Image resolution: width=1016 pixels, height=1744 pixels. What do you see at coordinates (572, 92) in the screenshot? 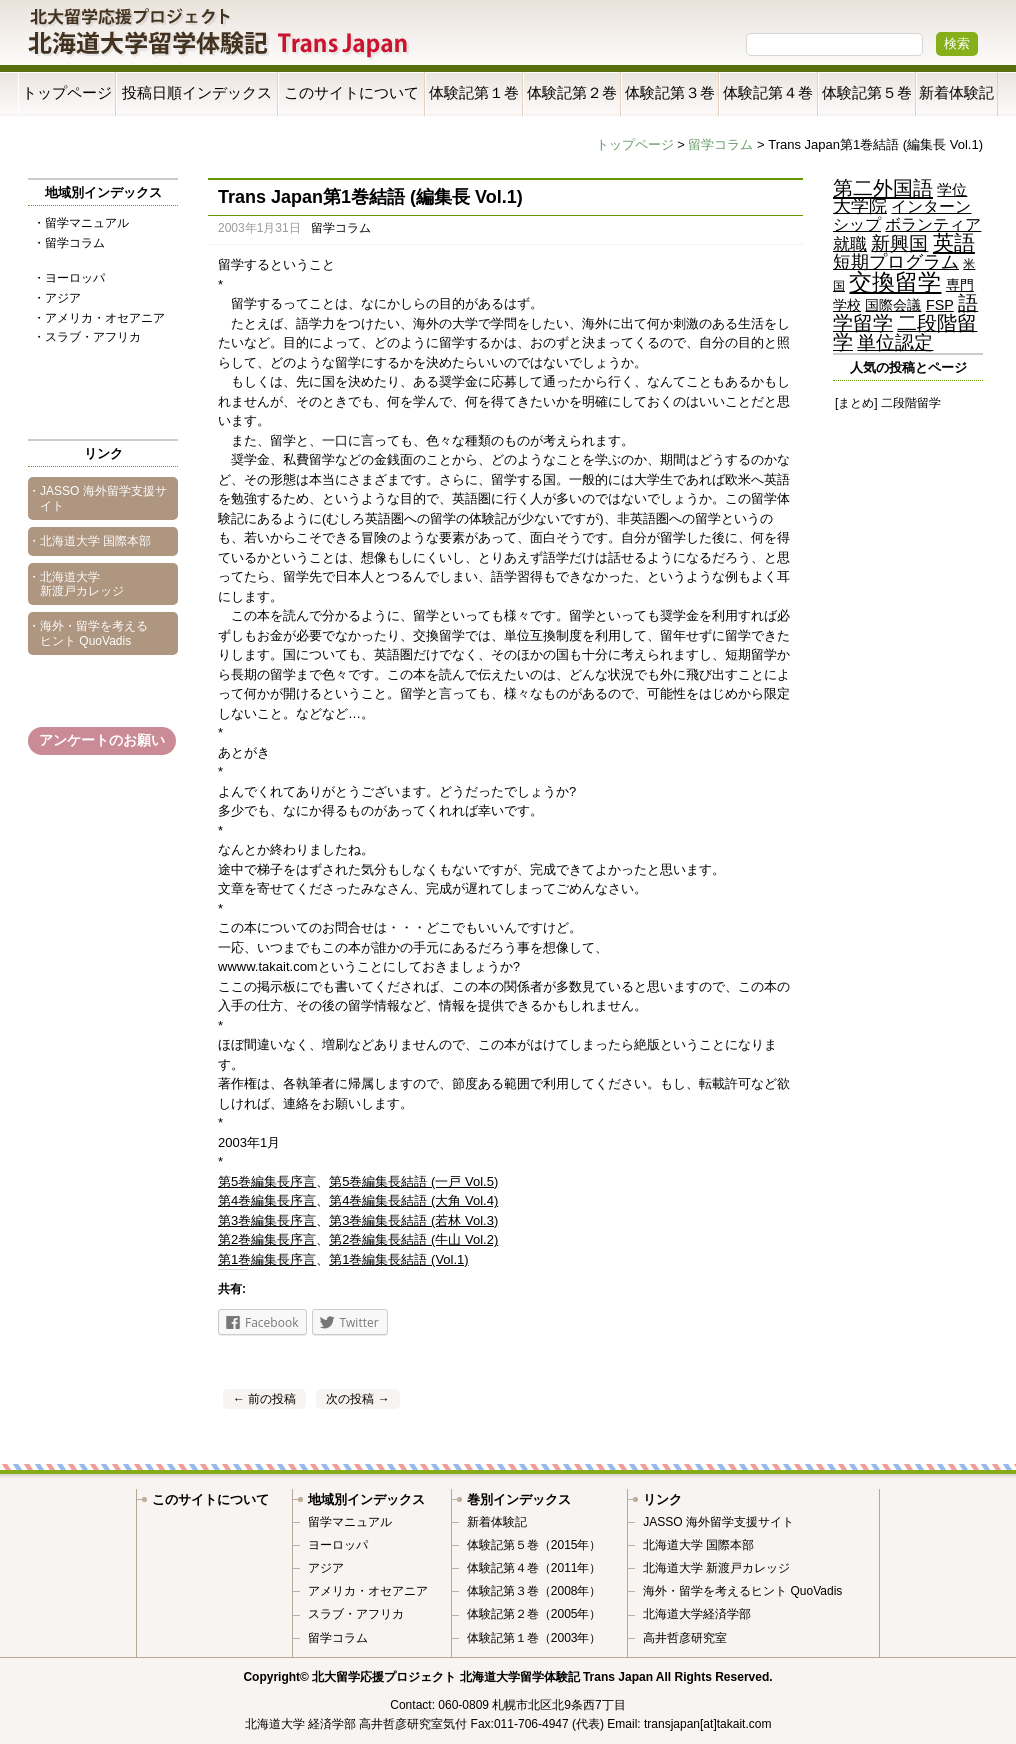
I see `体験記第２巻` at bounding box center [572, 92].